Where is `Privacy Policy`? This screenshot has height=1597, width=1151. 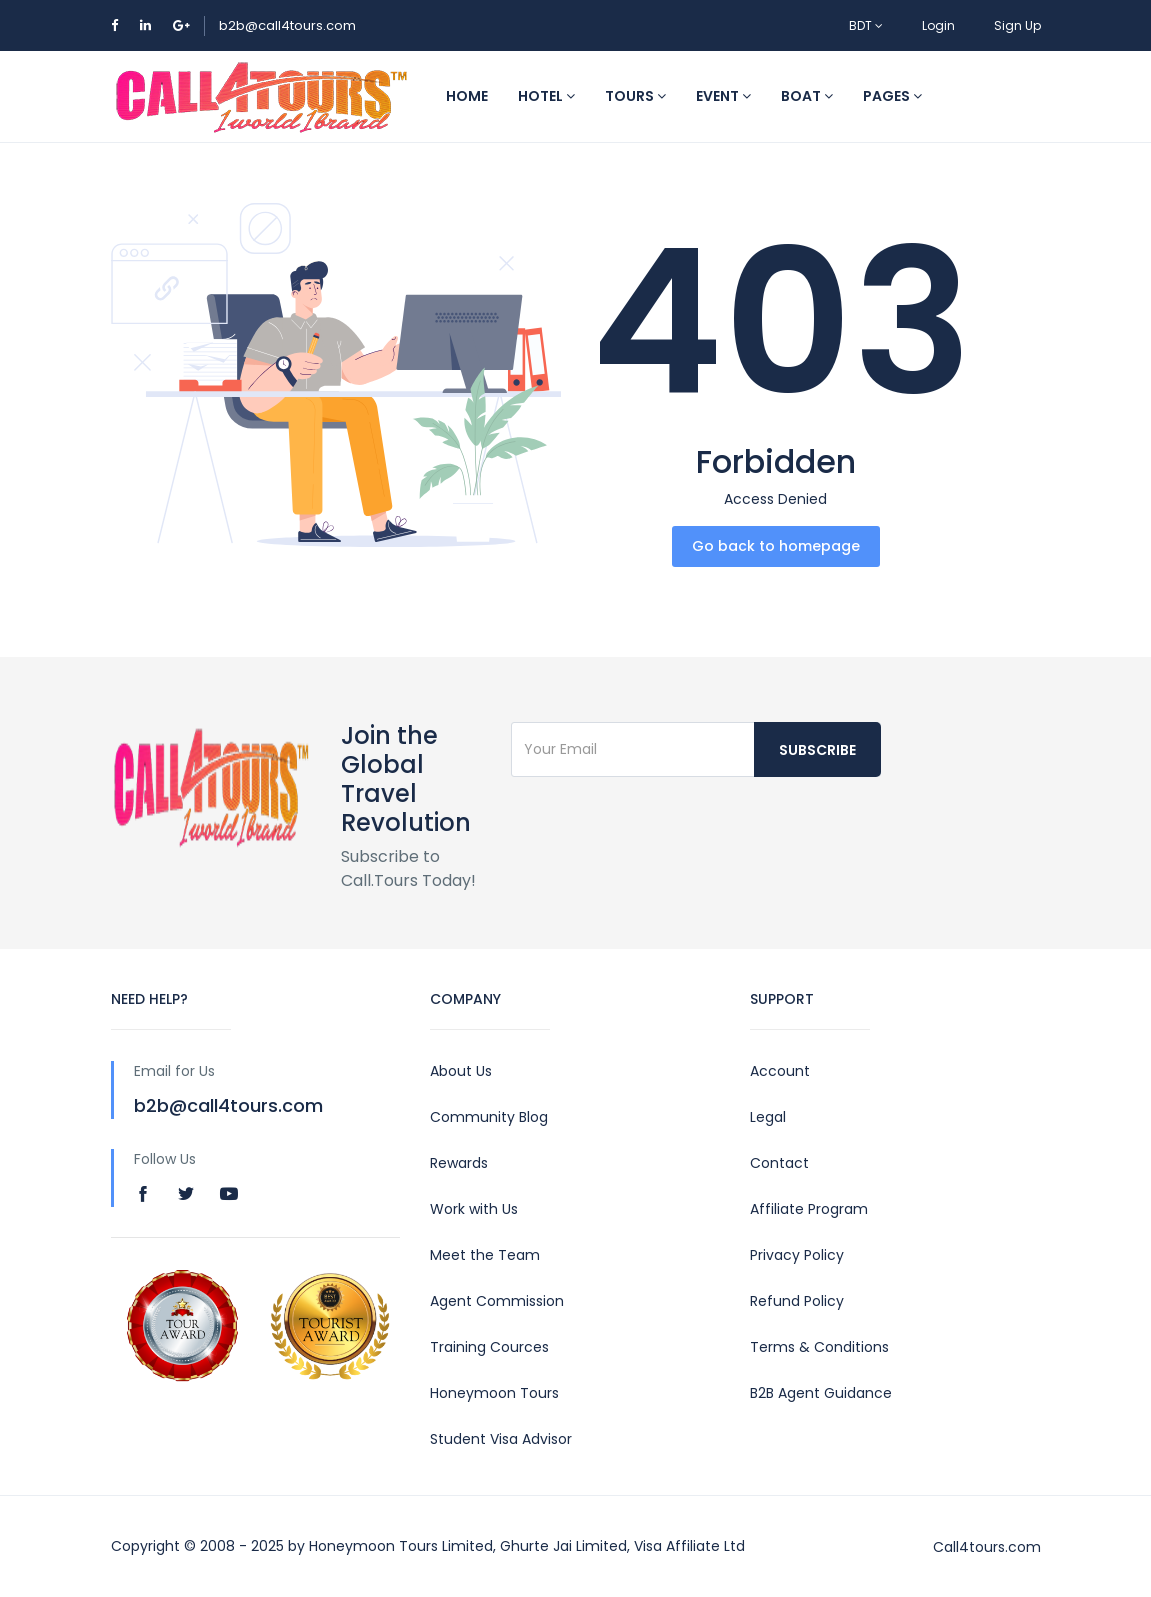
Privacy Policy is located at coordinates (797, 1255).